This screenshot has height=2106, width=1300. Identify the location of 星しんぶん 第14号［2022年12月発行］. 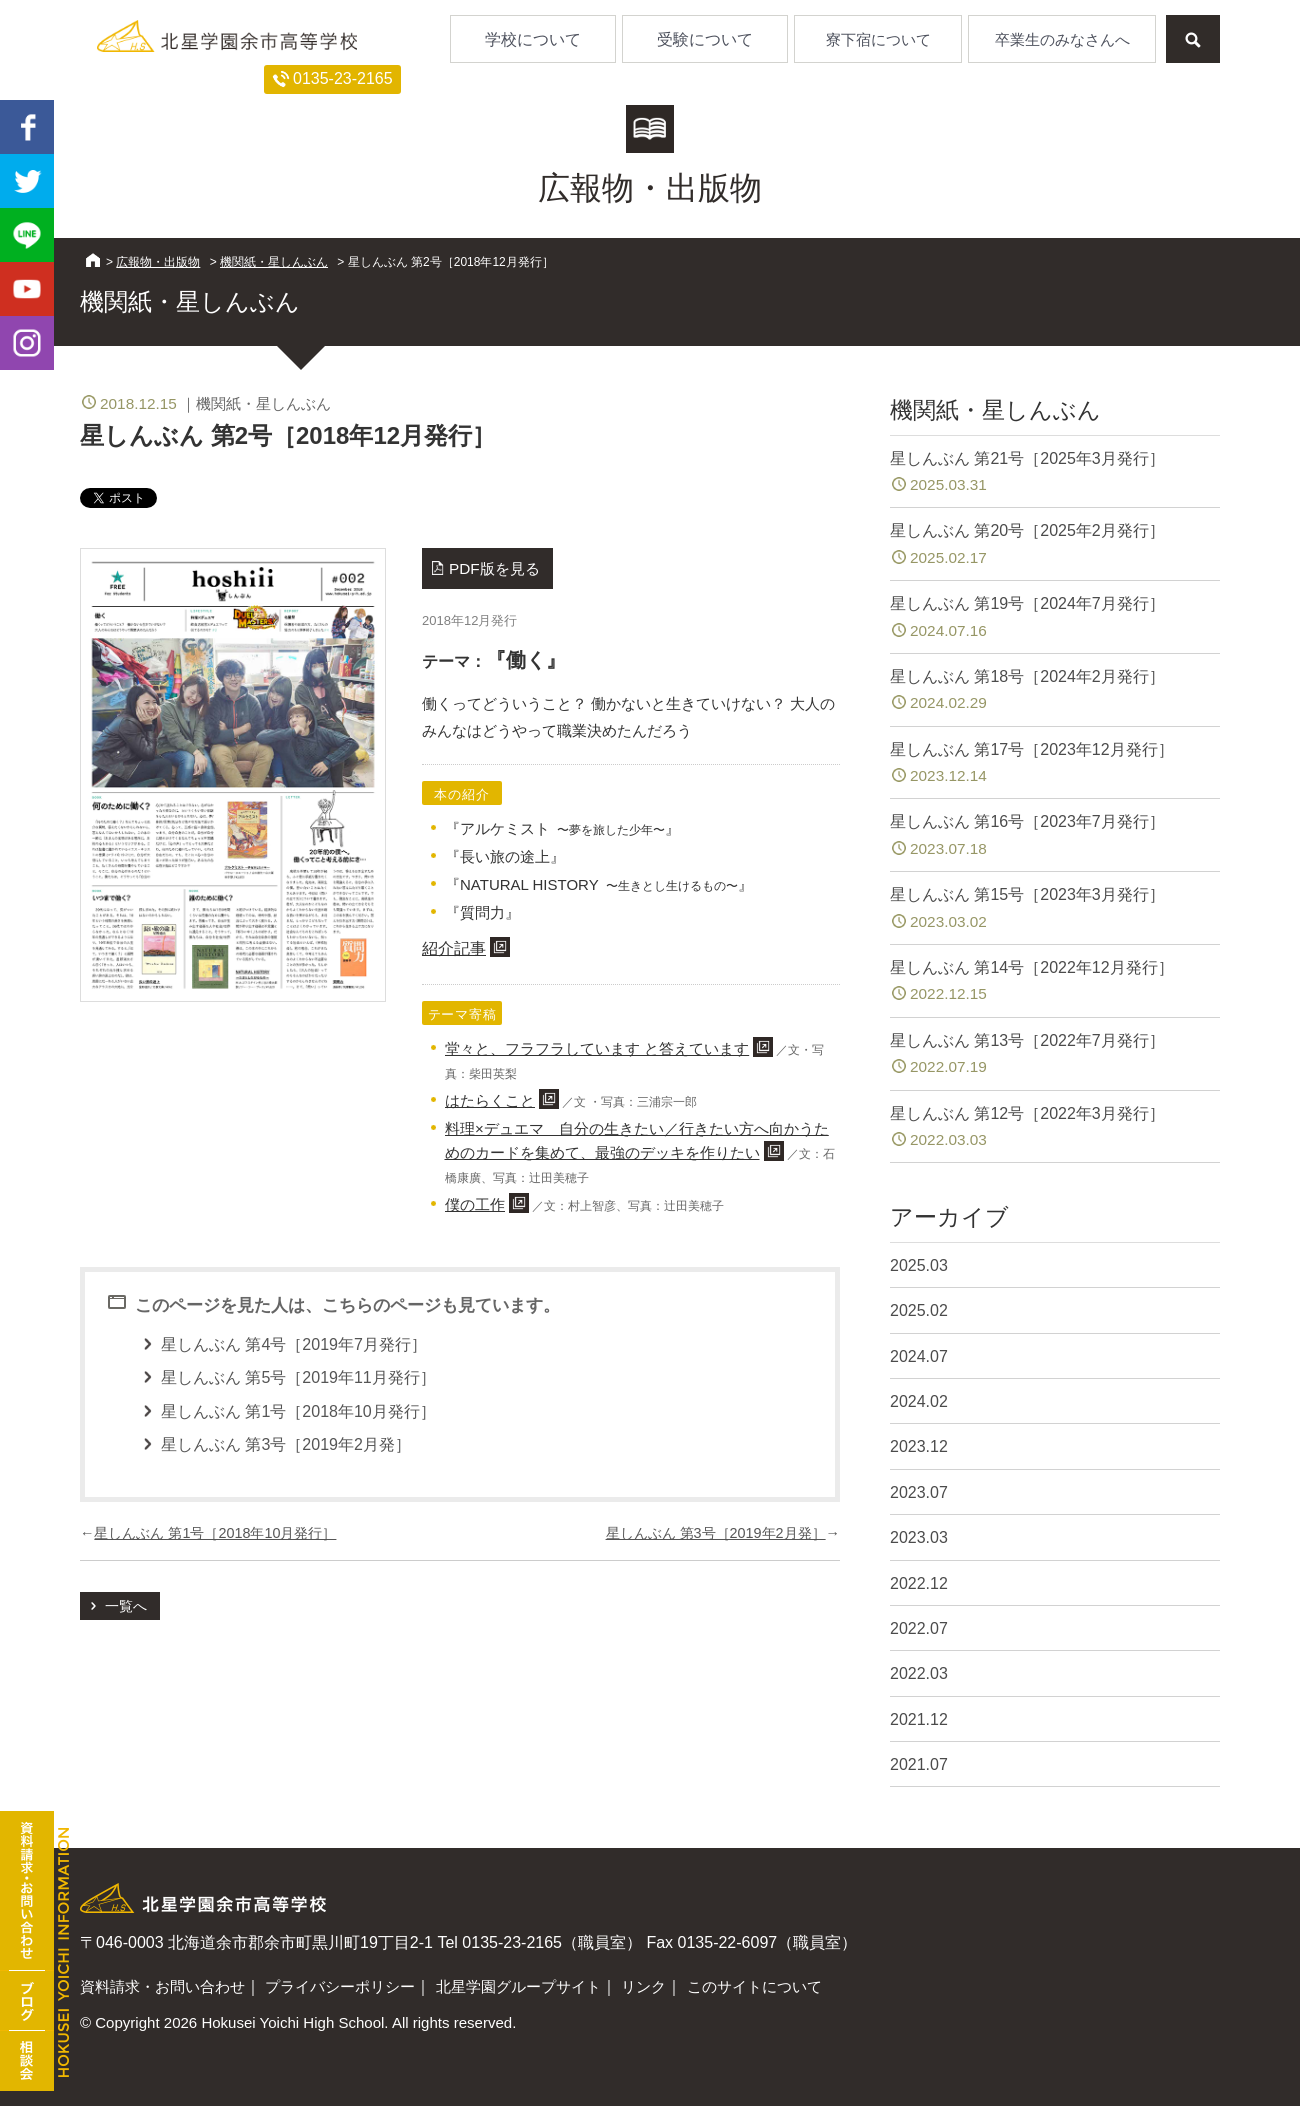
(1055, 982).